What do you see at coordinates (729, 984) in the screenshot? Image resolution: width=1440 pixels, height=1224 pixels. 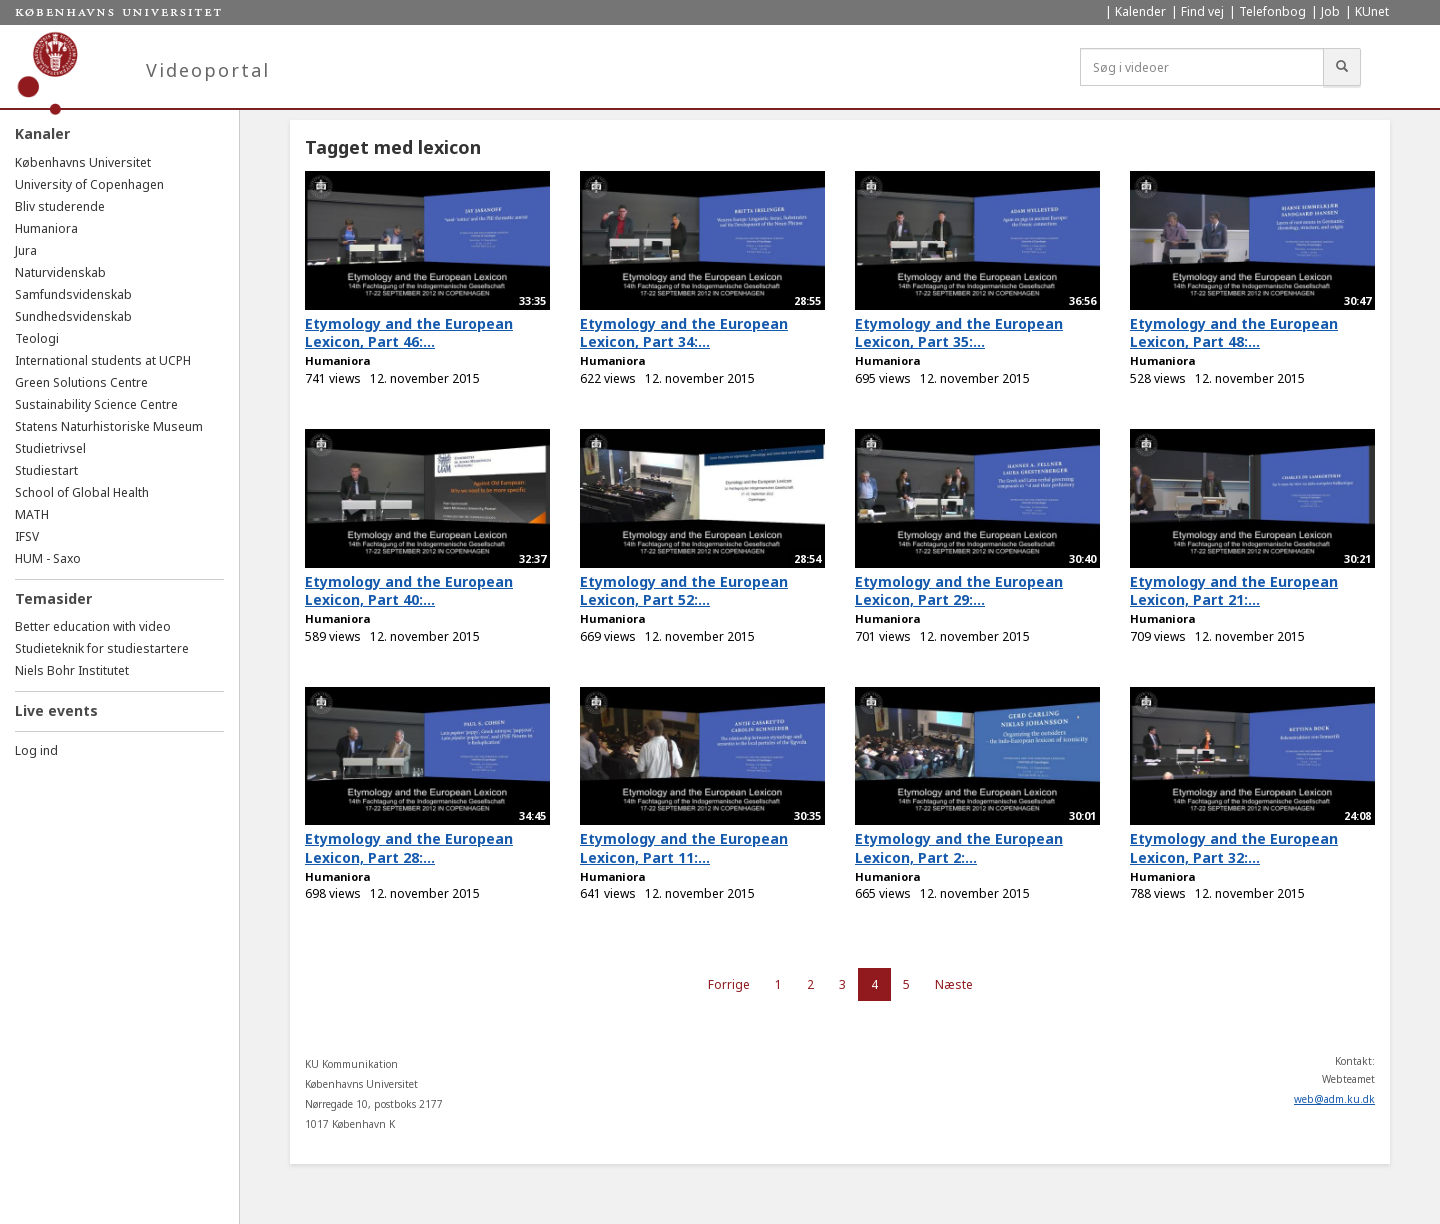 I see `Forrige` at bounding box center [729, 984].